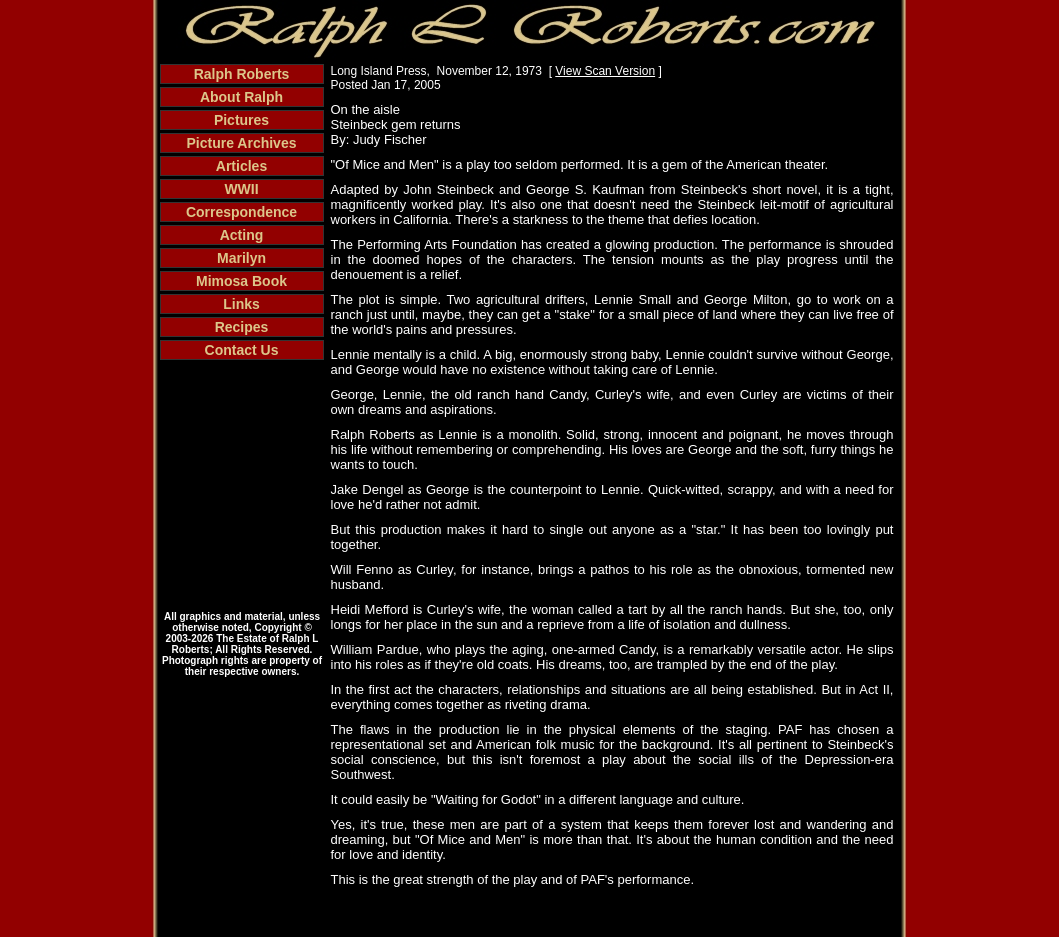 This screenshot has height=937, width=1059. What do you see at coordinates (241, 281) in the screenshot?
I see `Mimosa Book` at bounding box center [241, 281].